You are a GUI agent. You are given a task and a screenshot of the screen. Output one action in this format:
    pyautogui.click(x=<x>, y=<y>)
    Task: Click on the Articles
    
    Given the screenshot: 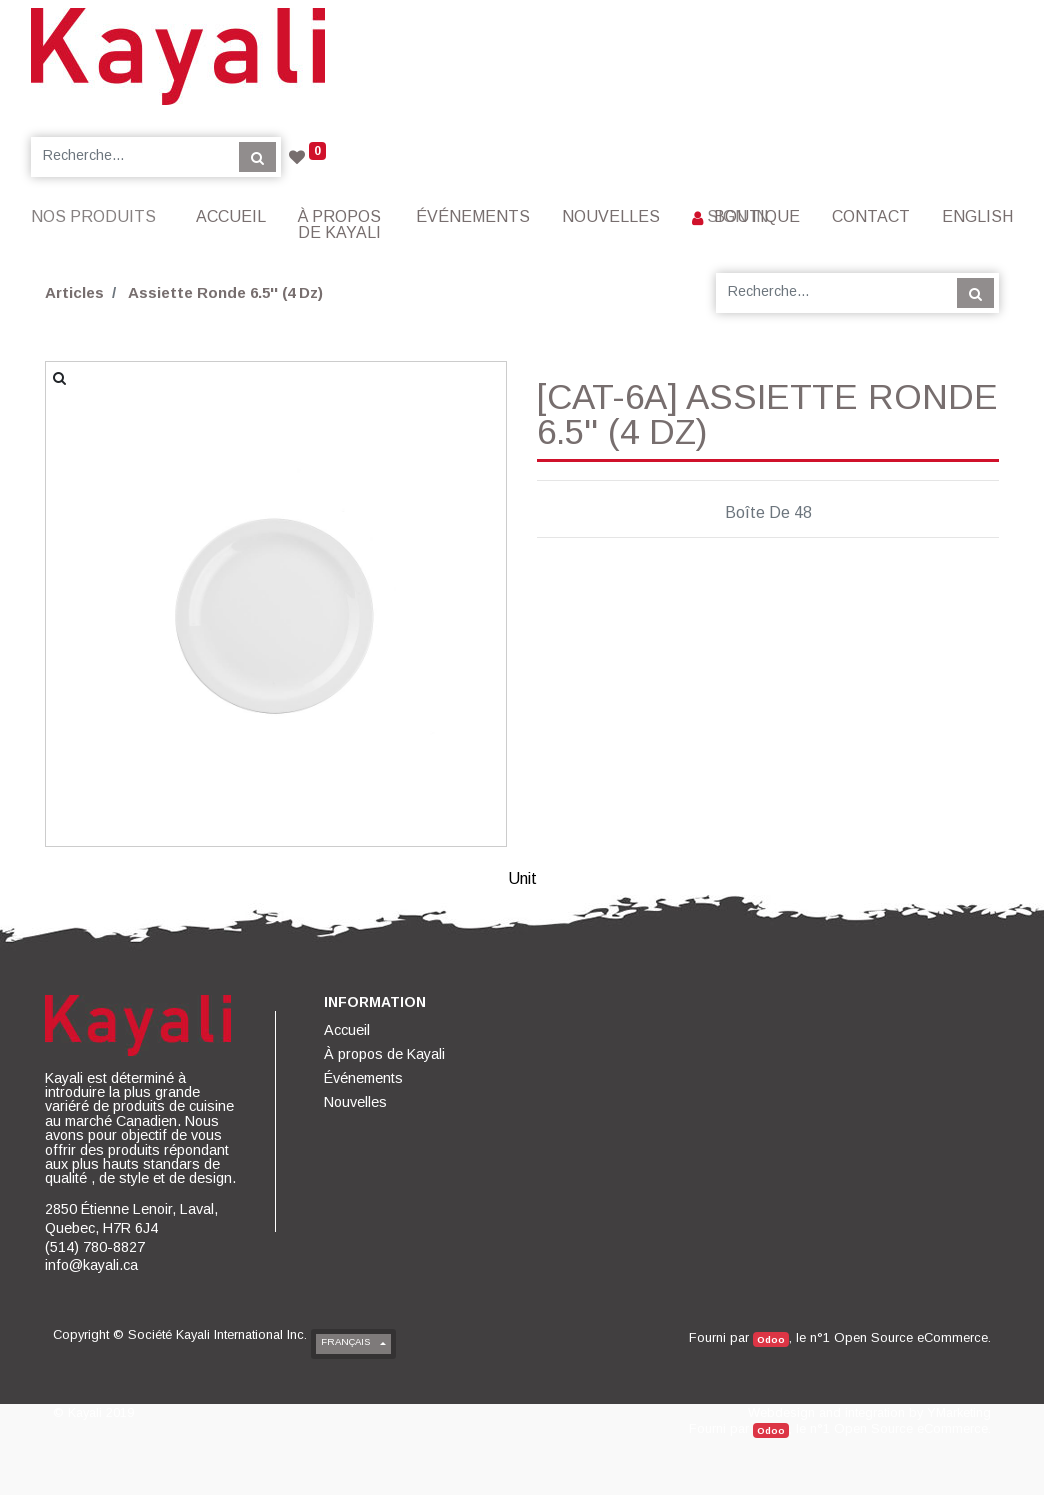 What is the action you would take?
    pyautogui.click(x=74, y=292)
    